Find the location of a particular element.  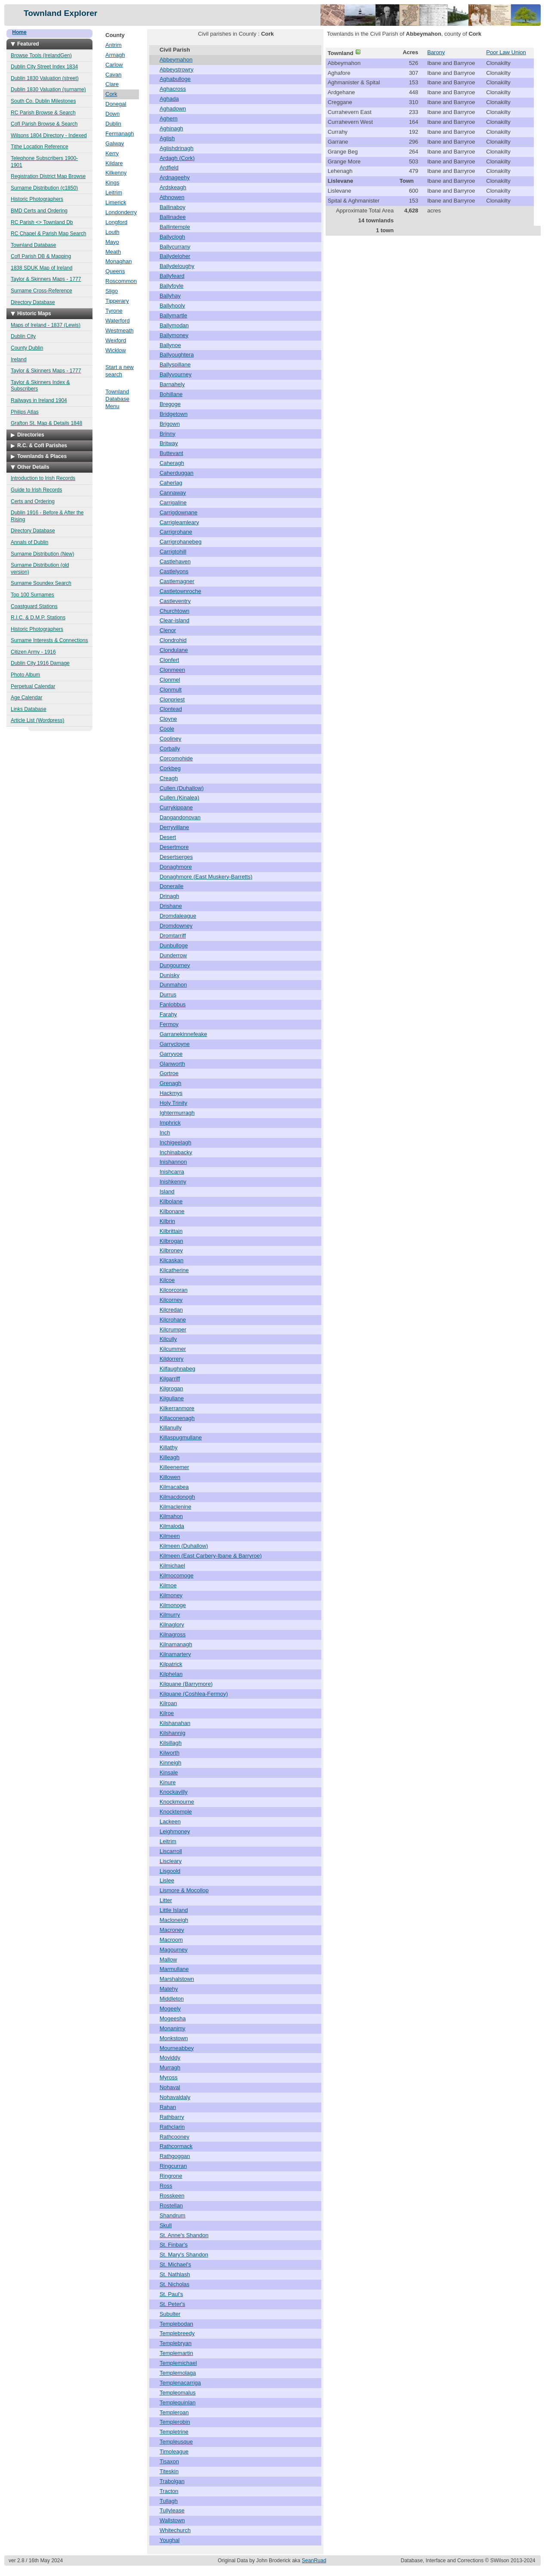

Registration District Map Browse is located at coordinates (48, 176).